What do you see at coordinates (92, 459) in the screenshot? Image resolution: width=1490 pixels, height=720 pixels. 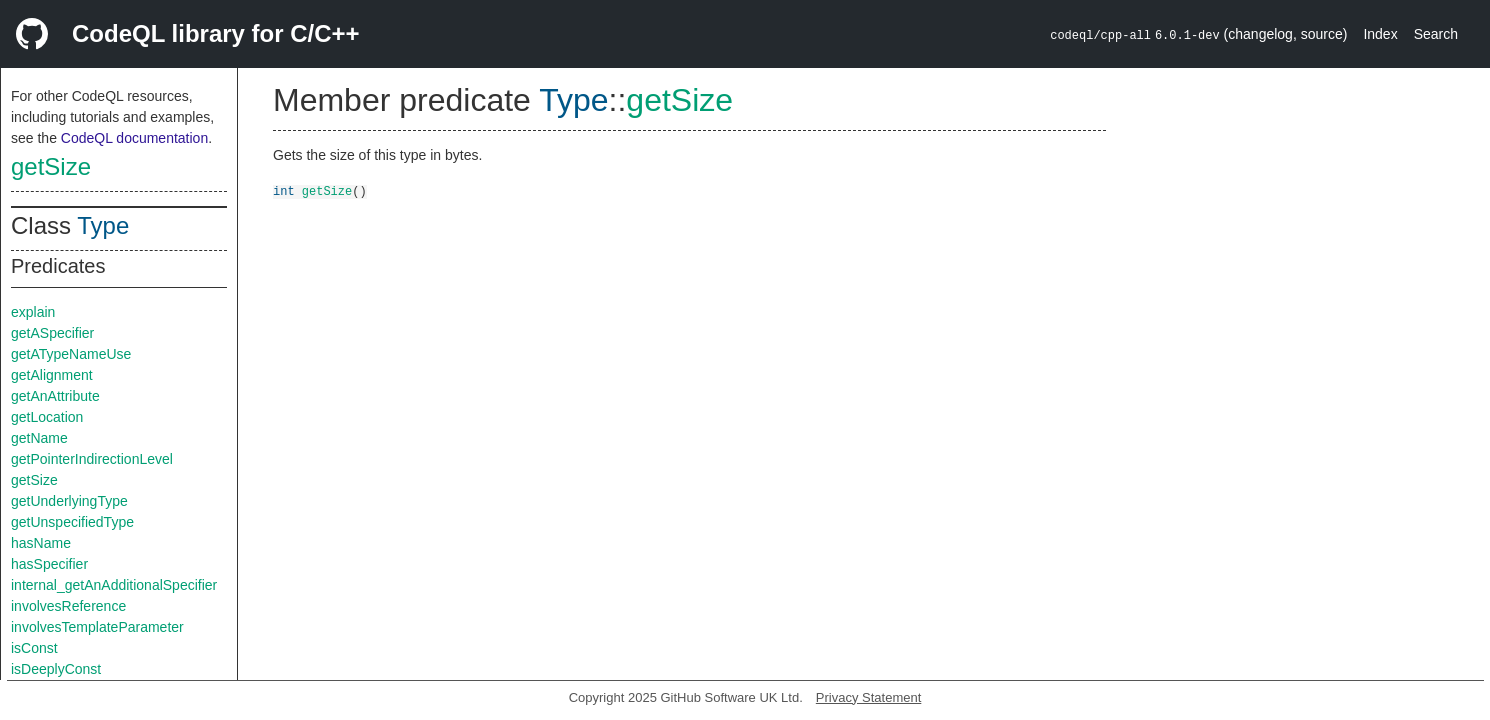 I see `getPointerIndirectionLevel` at bounding box center [92, 459].